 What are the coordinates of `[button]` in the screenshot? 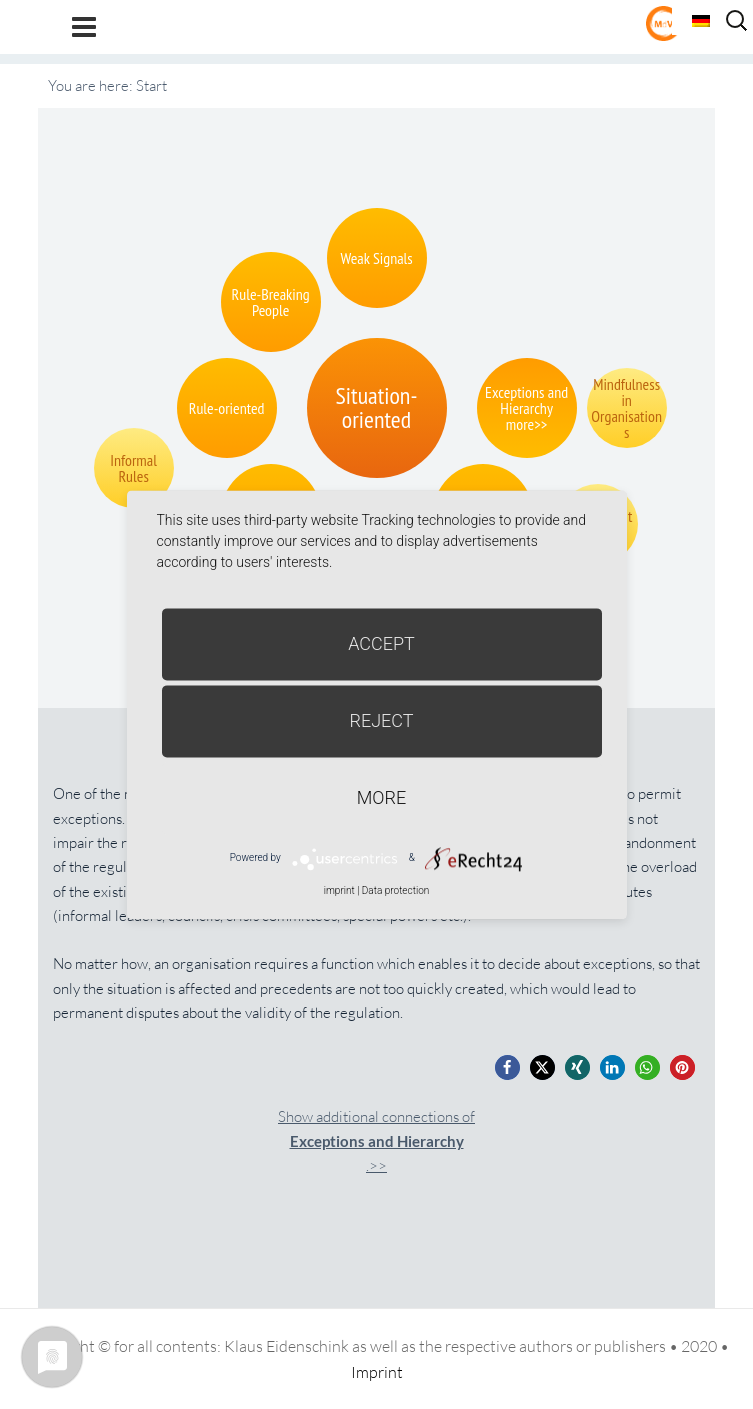 It's located at (507, 1067).